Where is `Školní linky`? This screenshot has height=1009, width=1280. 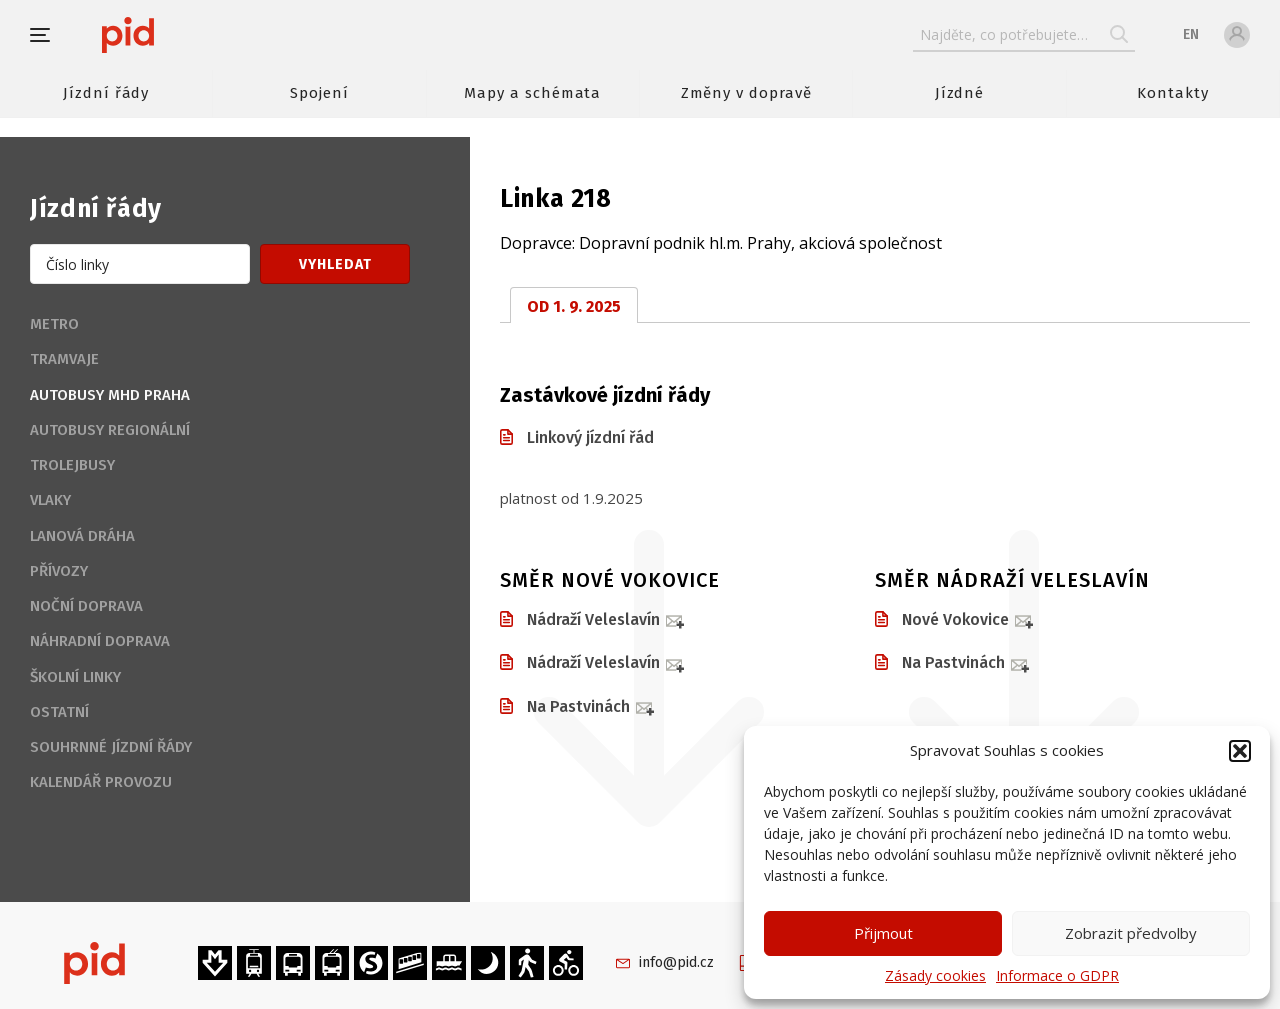 Školní linky is located at coordinates (75, 677).